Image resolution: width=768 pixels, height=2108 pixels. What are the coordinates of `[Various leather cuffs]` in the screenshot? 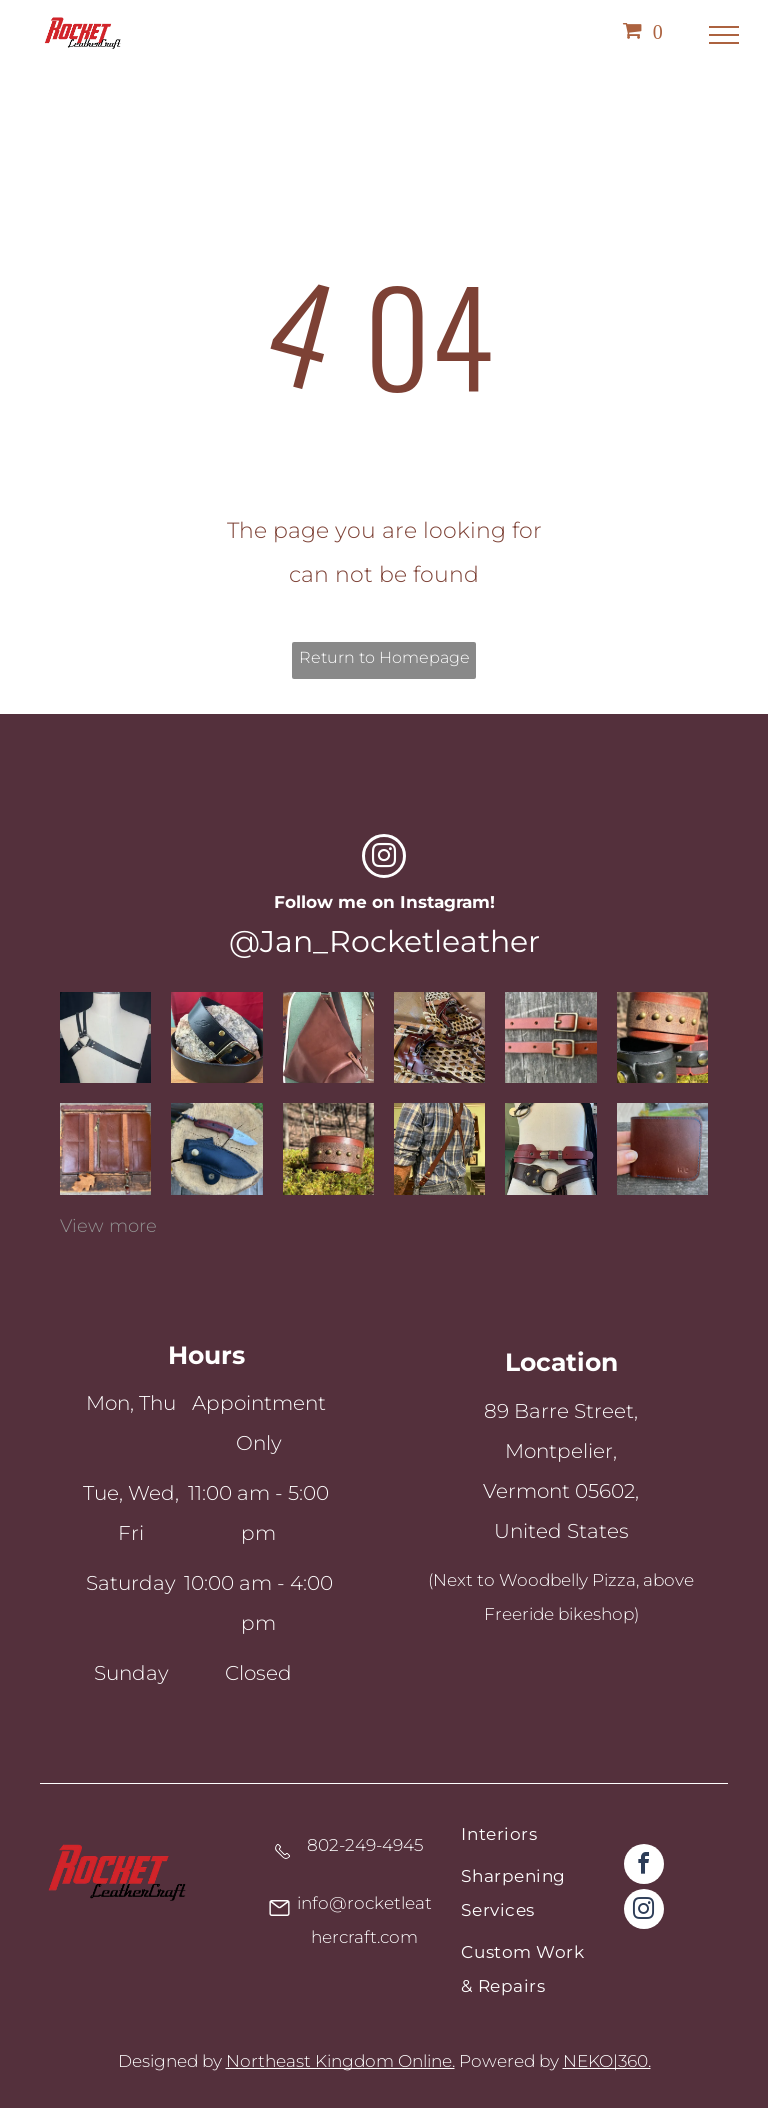 It's located at (662, 1037).